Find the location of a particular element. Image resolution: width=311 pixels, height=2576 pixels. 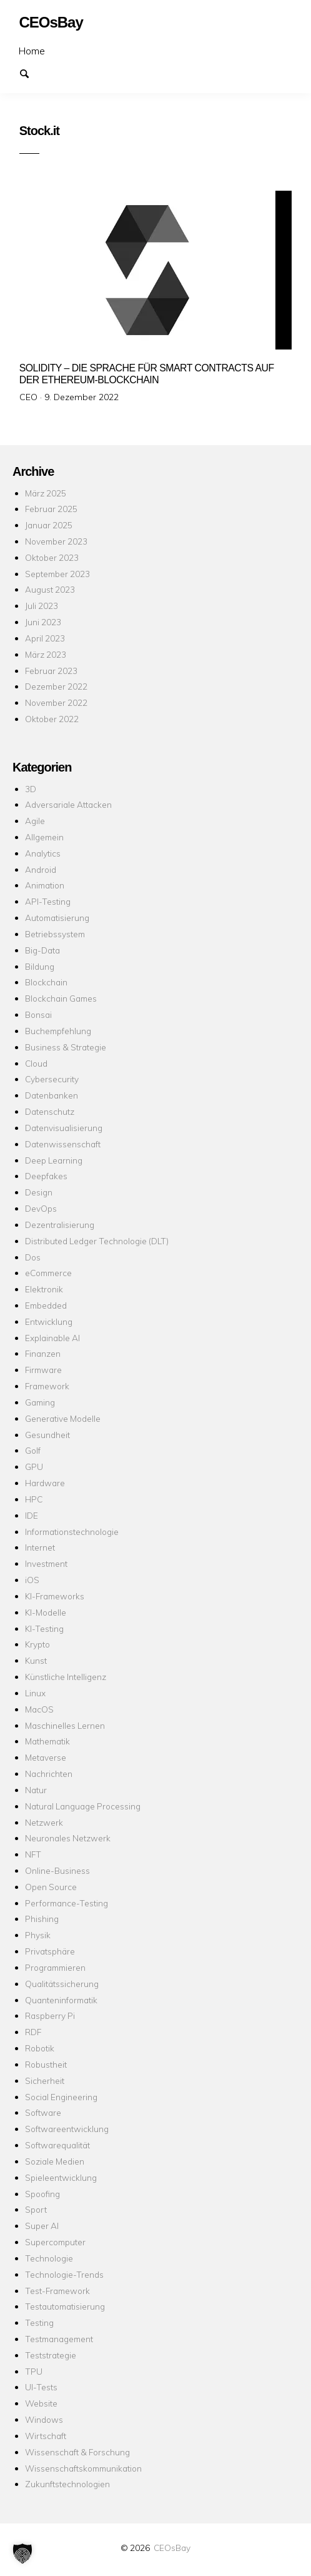

Deepfakes is located at coordinates (46, 1175).